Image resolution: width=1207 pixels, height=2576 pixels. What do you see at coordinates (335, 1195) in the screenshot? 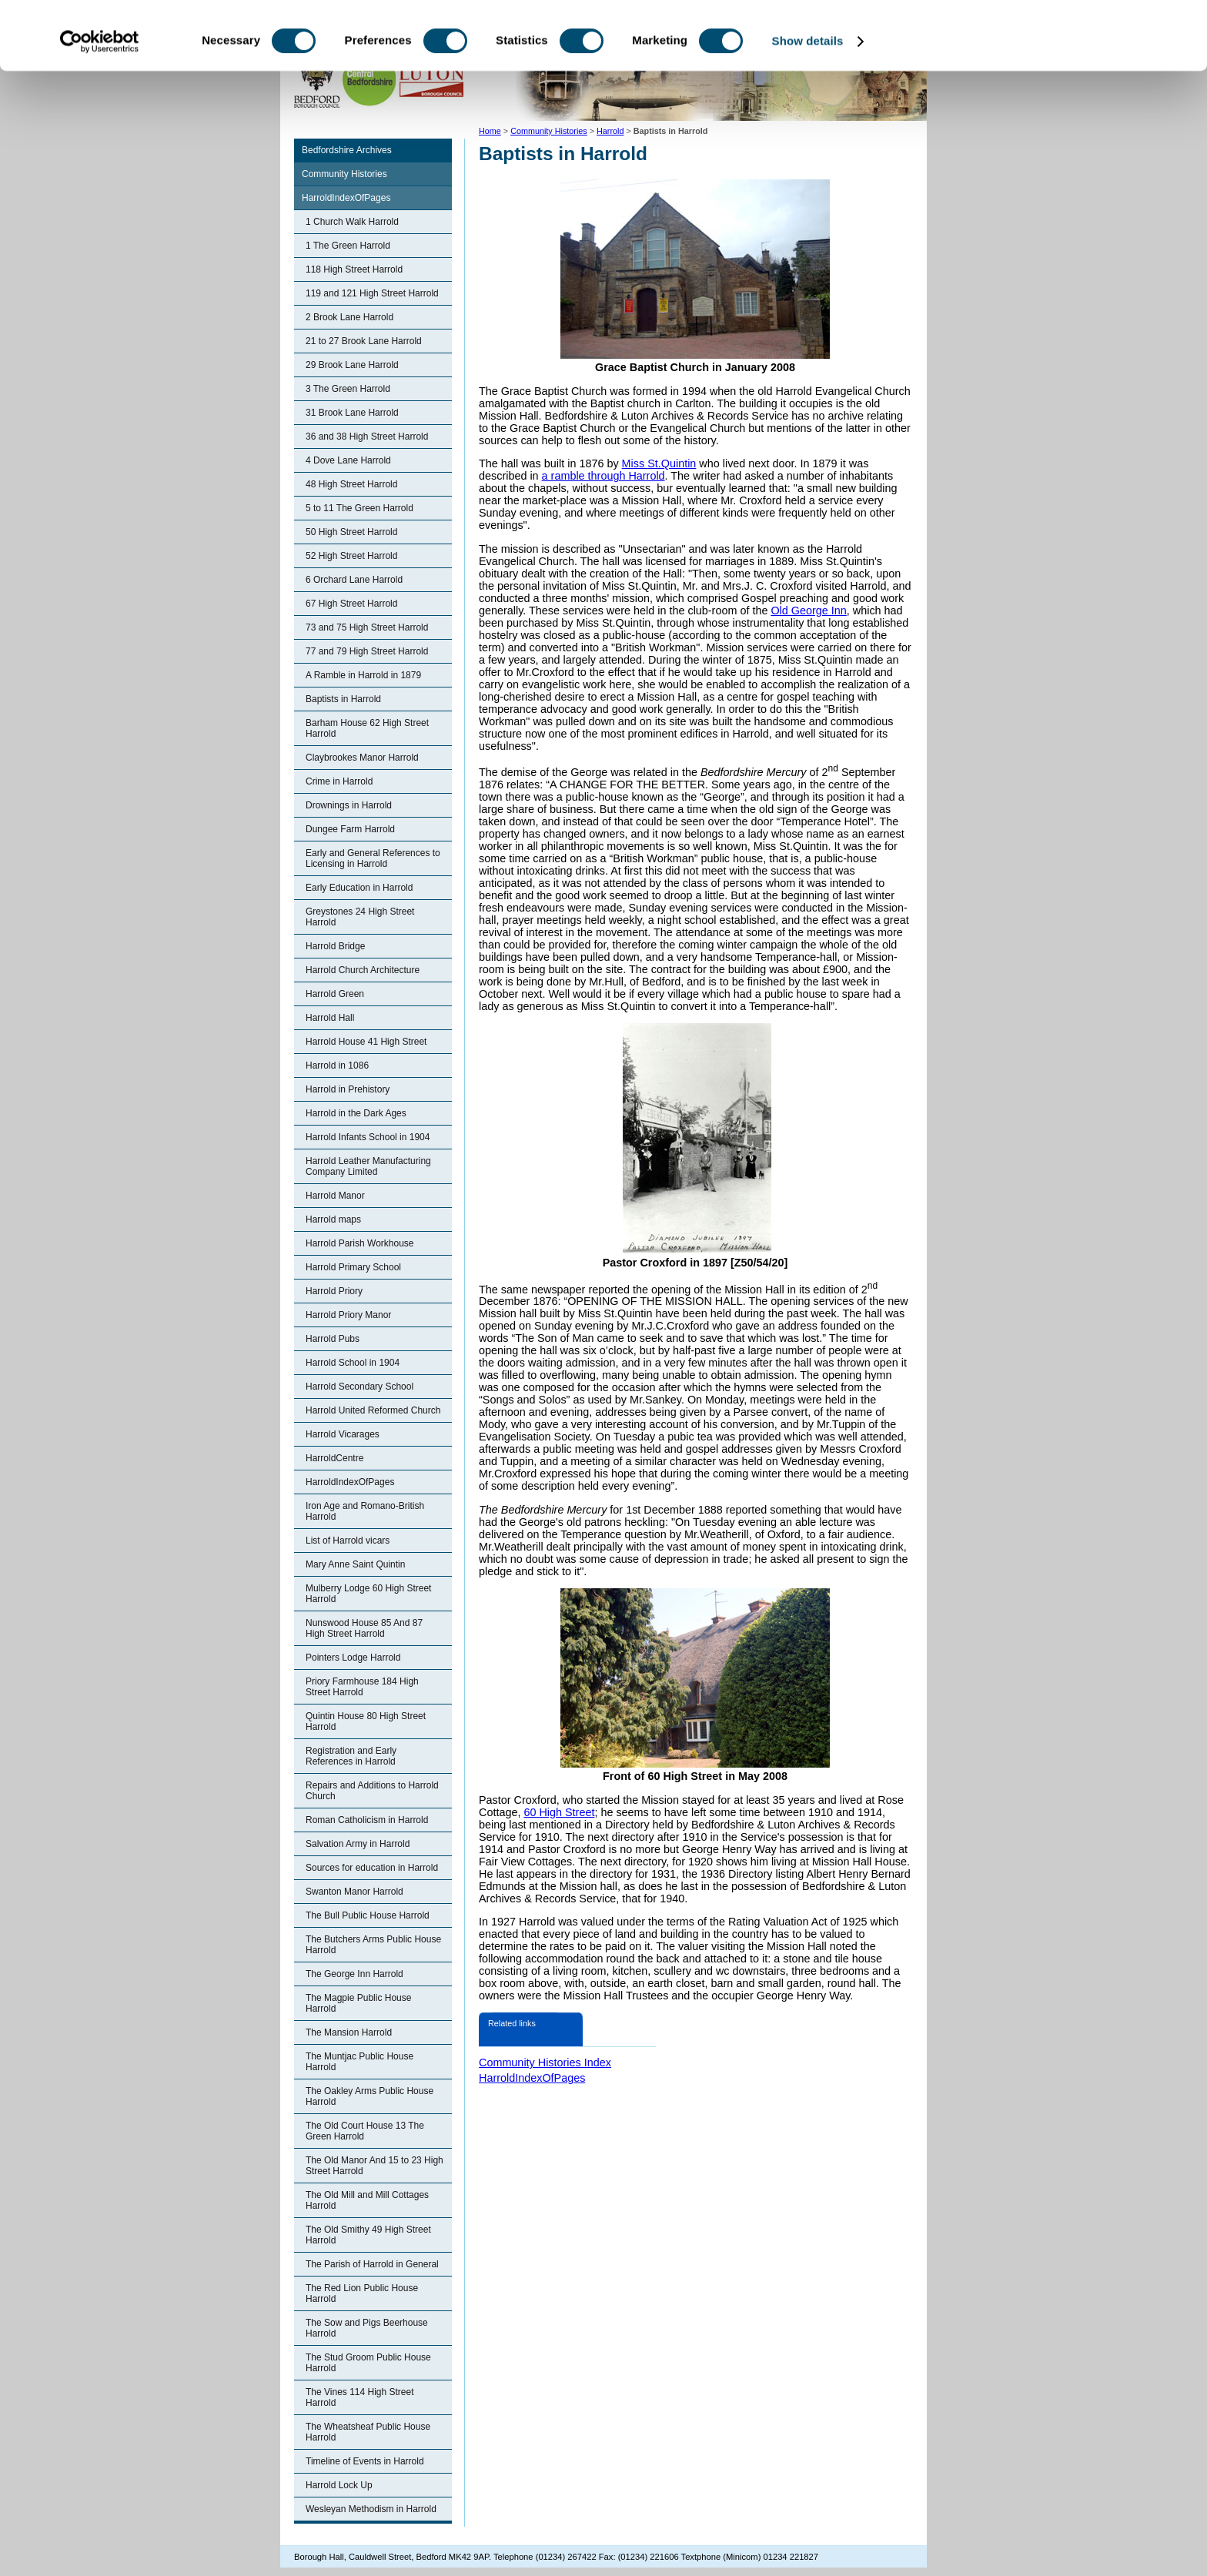
I see `Harrold Manor` at bounding box center [335, 1195].